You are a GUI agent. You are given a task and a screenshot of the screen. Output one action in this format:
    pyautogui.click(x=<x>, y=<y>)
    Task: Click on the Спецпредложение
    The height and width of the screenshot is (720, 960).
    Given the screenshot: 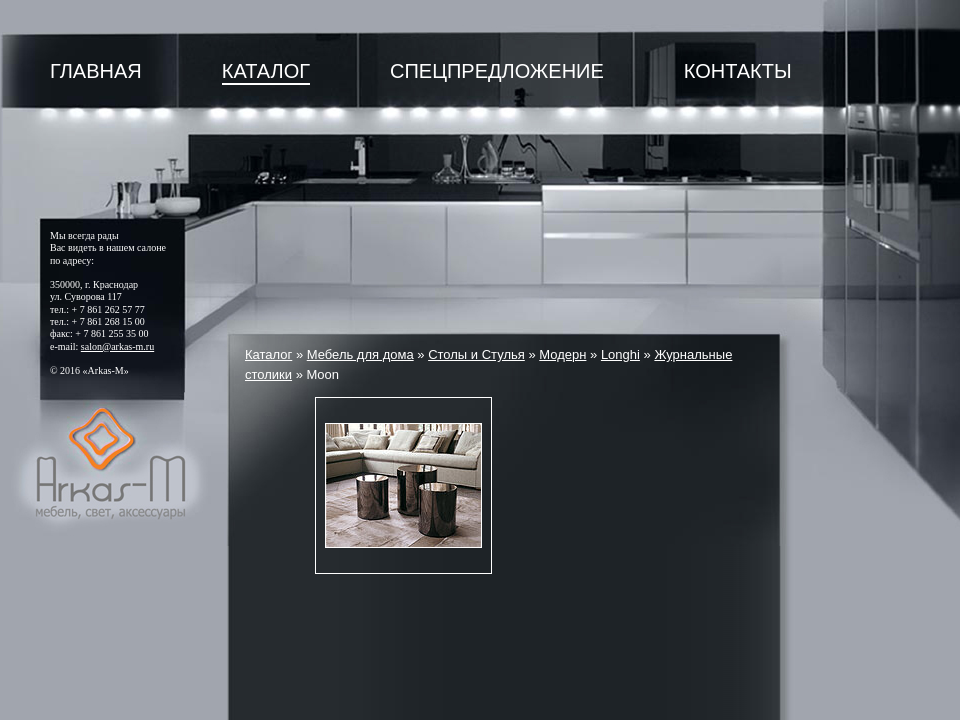 What is the action you would take?
    pyautogui.click(x=497, y=71)
    